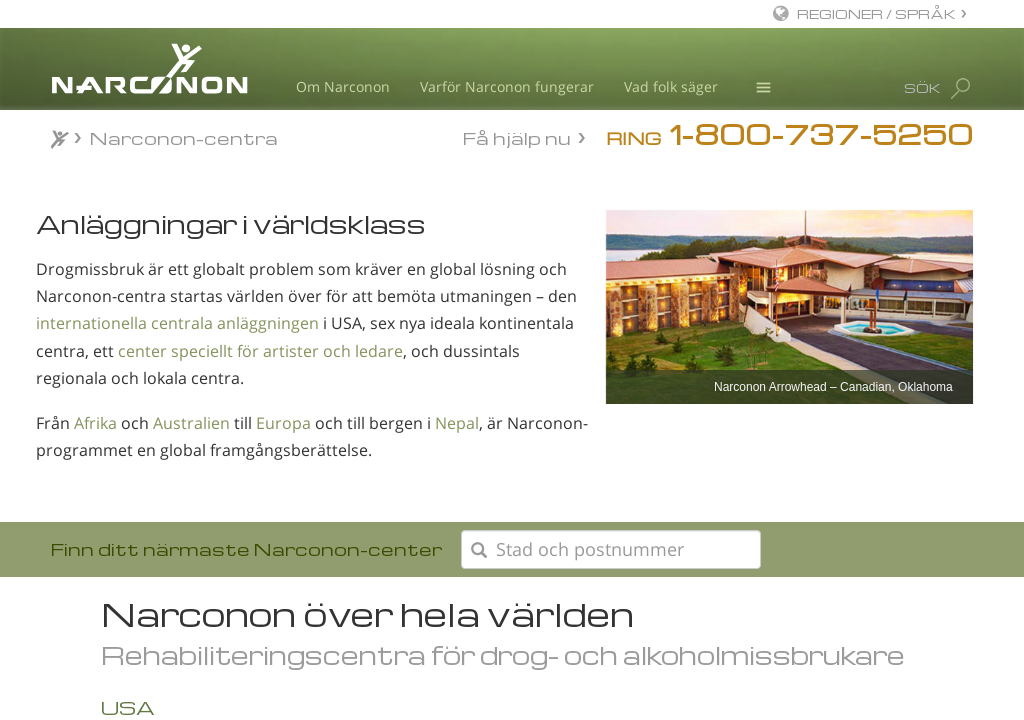 The image size is (1024, 720). What do you see at coordinates (876, 13) in the screenshot?
I see `REGIONER / SPRÅK` at bounding box center [876, 13].